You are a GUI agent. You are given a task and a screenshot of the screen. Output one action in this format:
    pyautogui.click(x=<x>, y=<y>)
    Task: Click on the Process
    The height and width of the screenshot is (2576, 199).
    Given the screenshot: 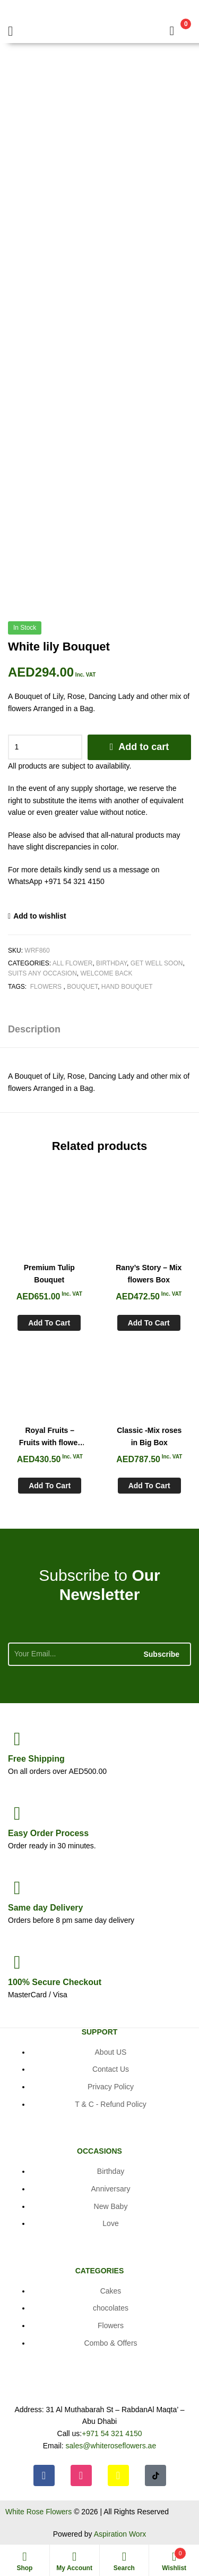 What is the action you would take?
    pyautogui.click(x=48, y=1833)
    